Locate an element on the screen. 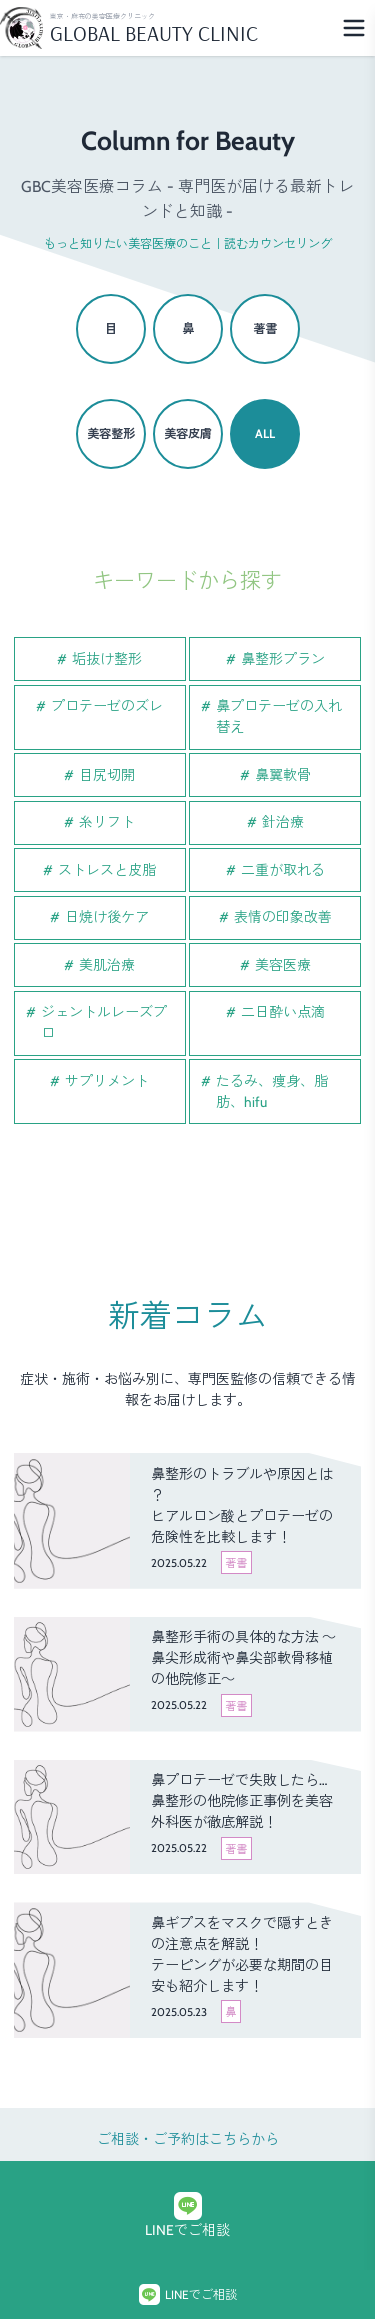  針治療 is located at coordinates (283, 822).